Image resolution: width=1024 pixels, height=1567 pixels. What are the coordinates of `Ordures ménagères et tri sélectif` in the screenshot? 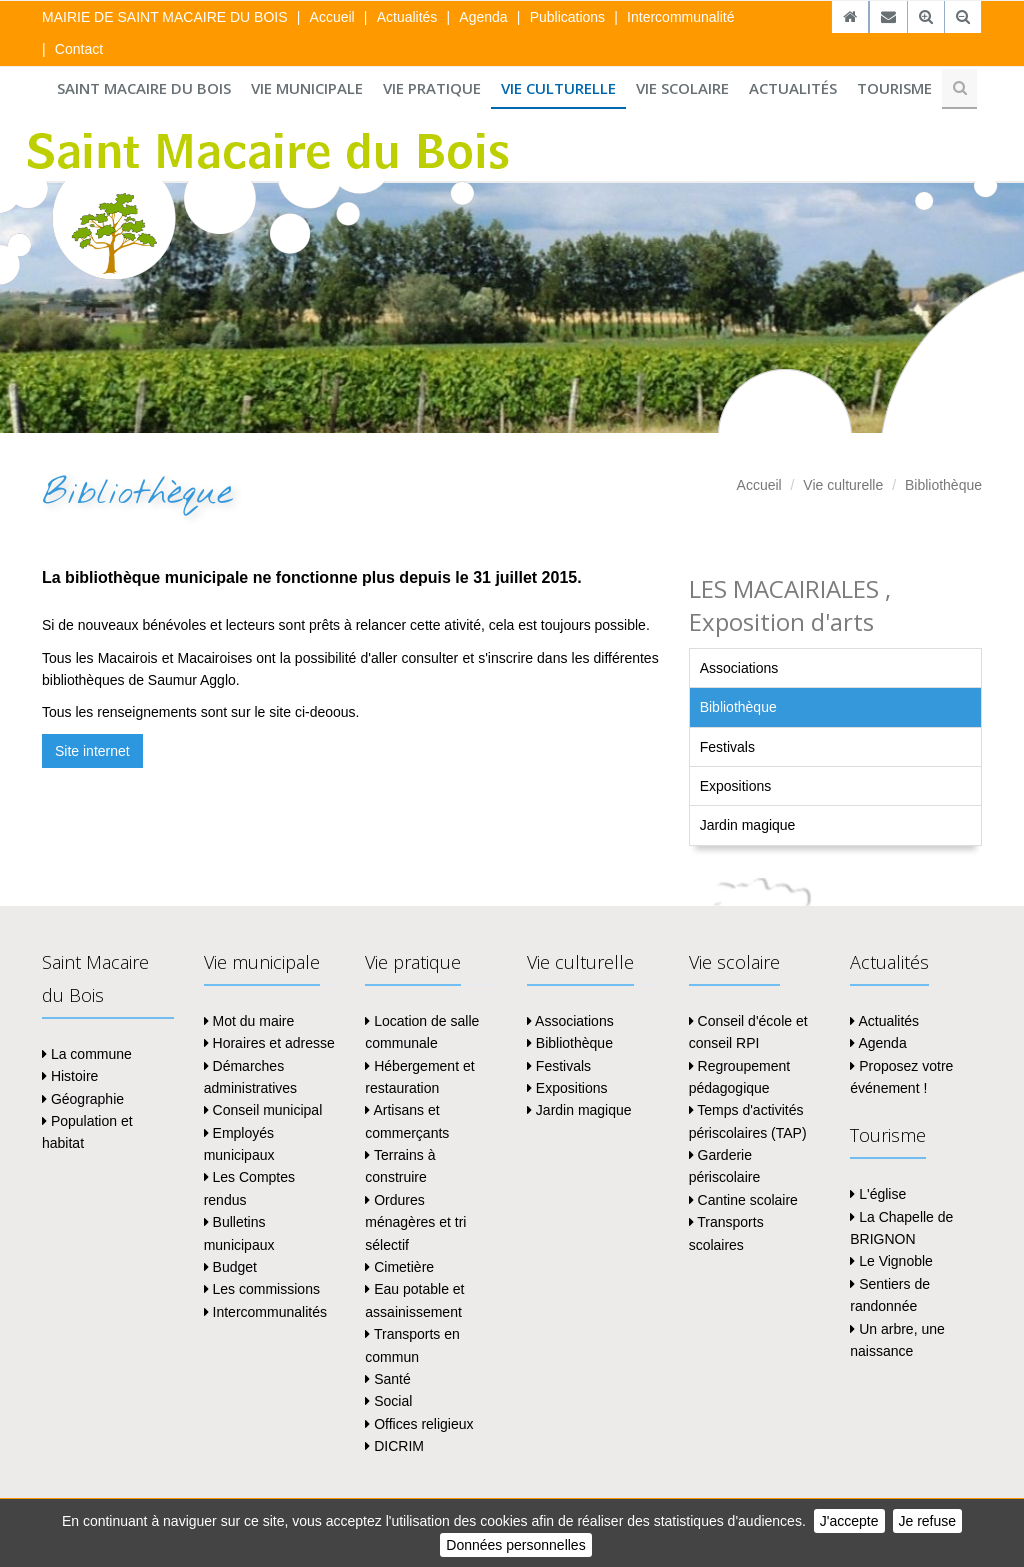 It's located at (415, 1222).